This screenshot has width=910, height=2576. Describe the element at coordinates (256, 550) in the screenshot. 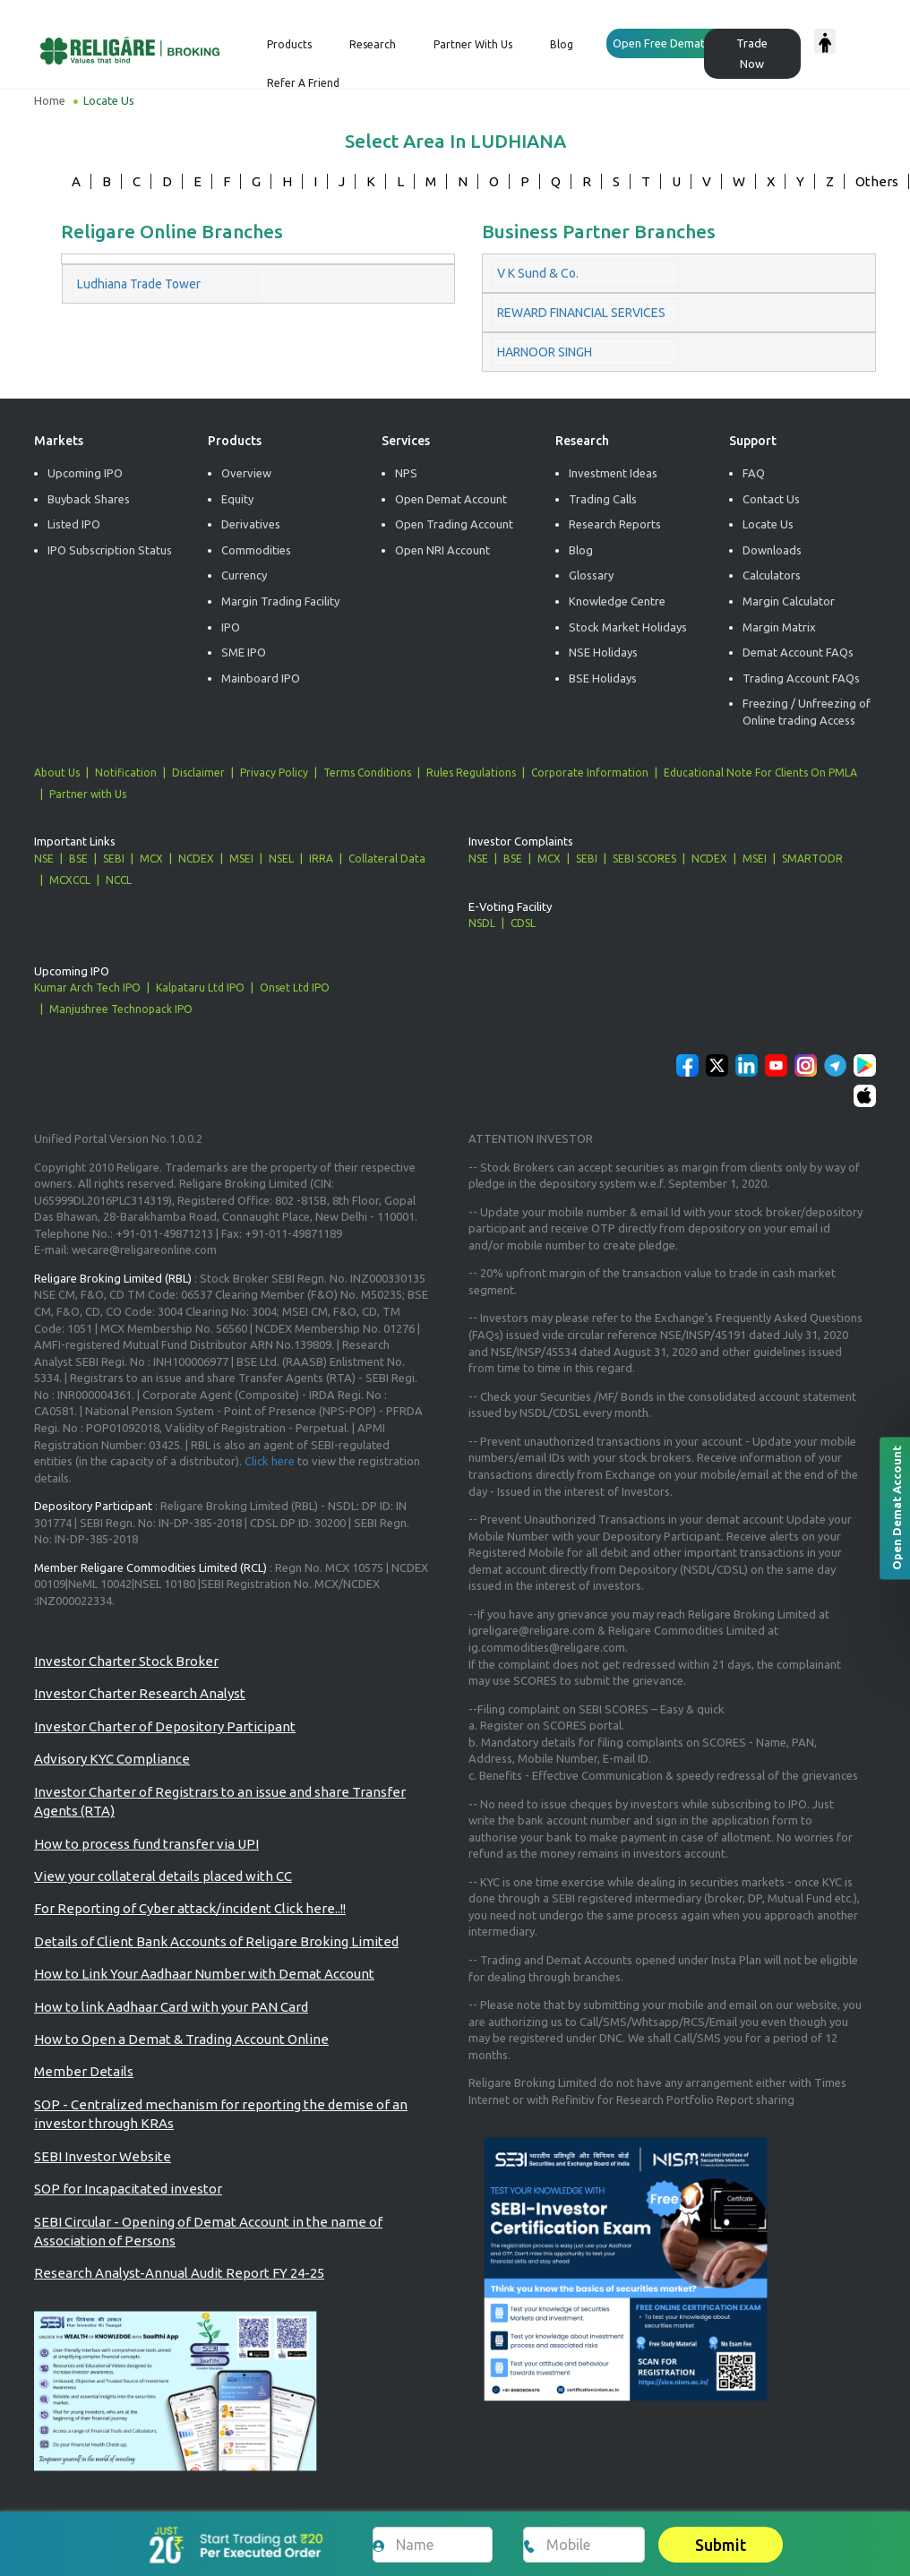

I see `Commodities` at that location.